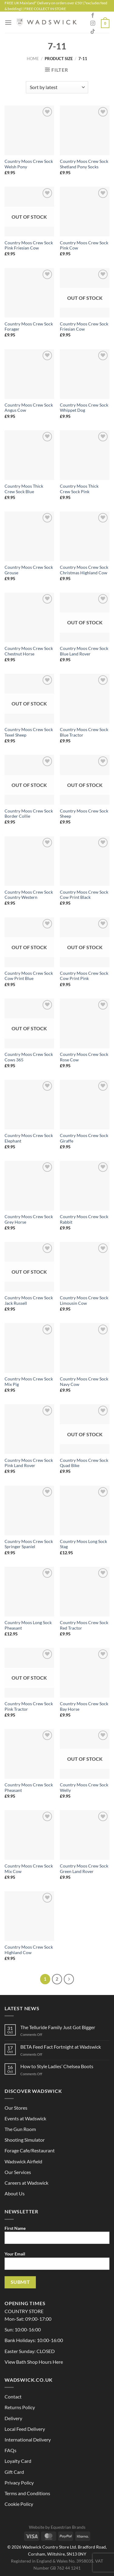 The width and height of the screenshot is (114, 2576). Describe the element at coordinates (56, 2066) in the screenshot. I see `How to Style Ladies’ Chelsea Boots` at that location.